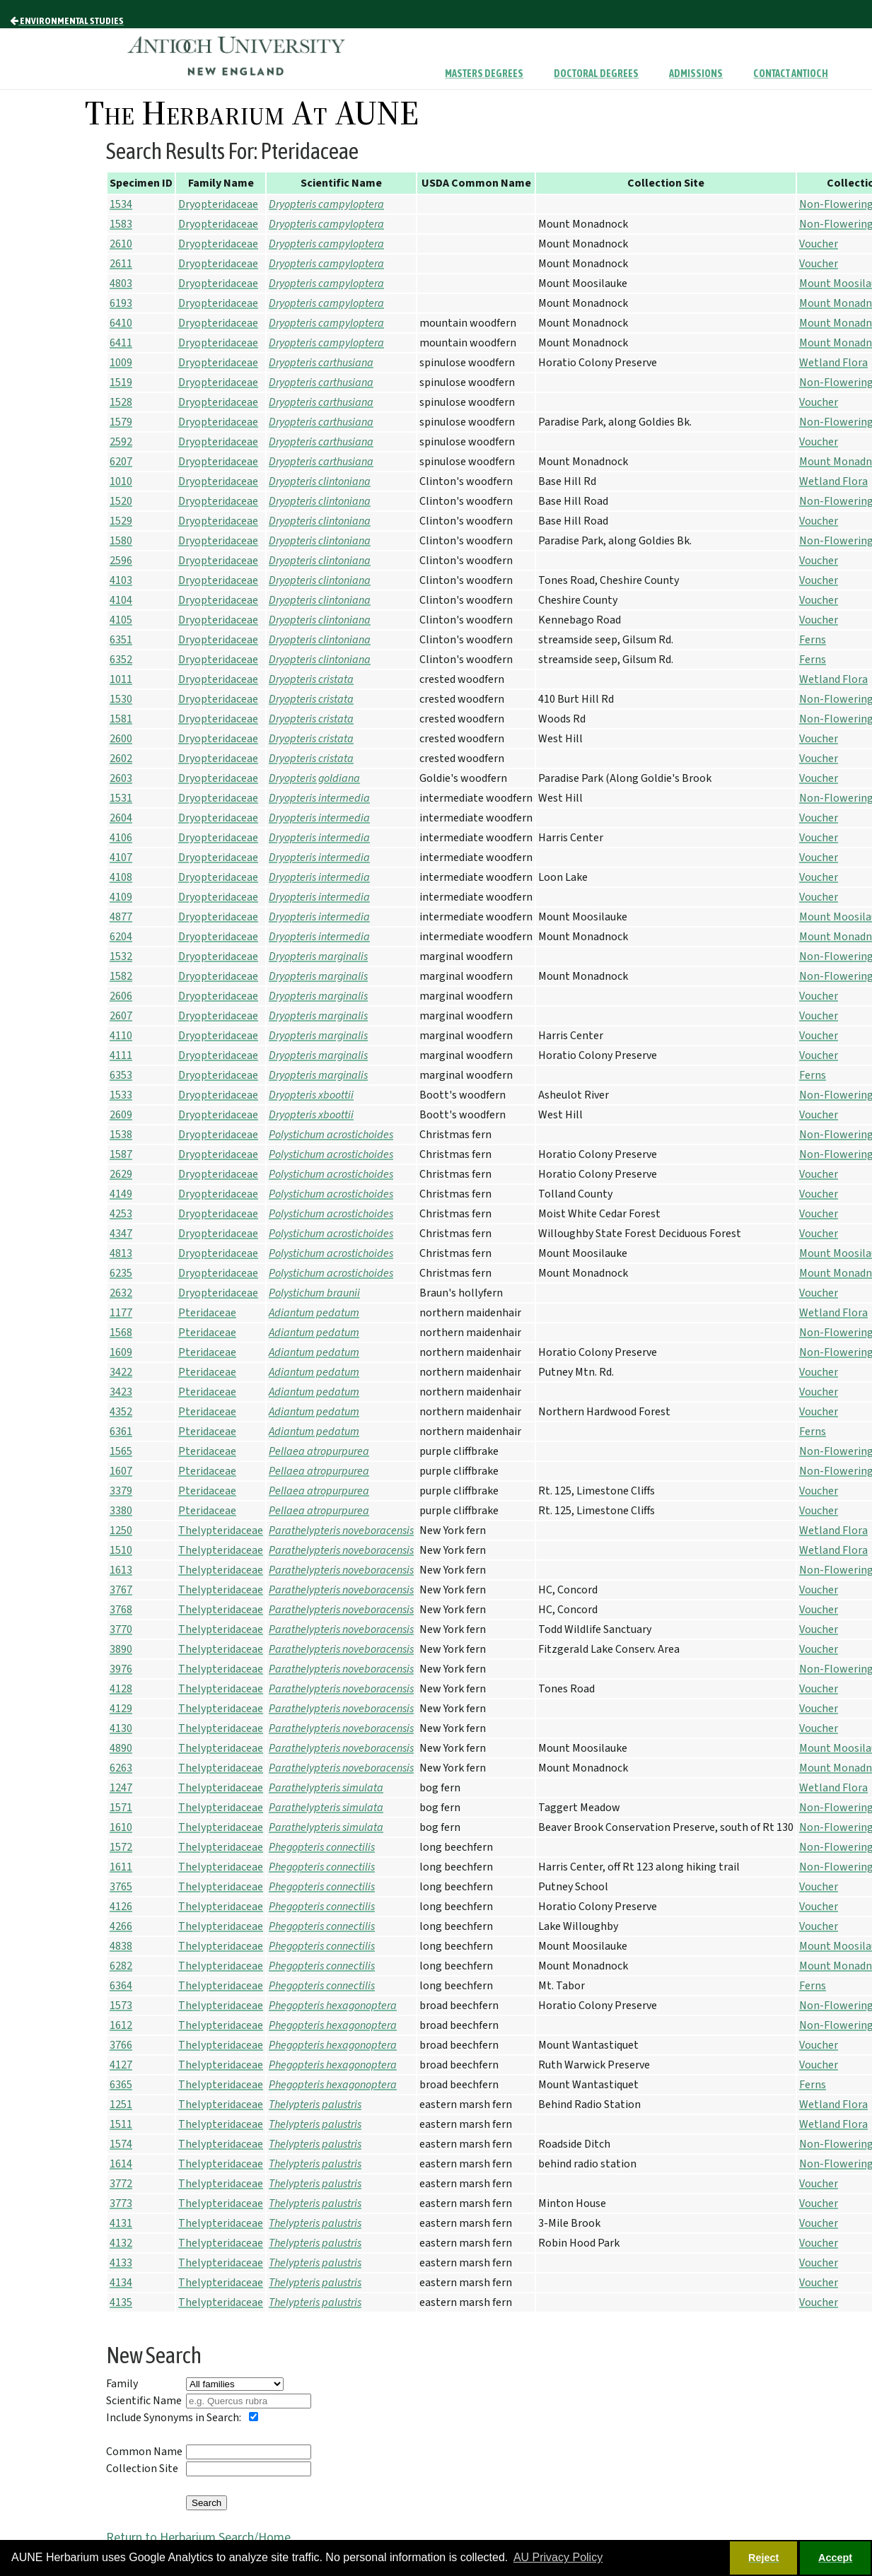 The image size is (872, 2576). I want to click on 1010, so click(121, 481).